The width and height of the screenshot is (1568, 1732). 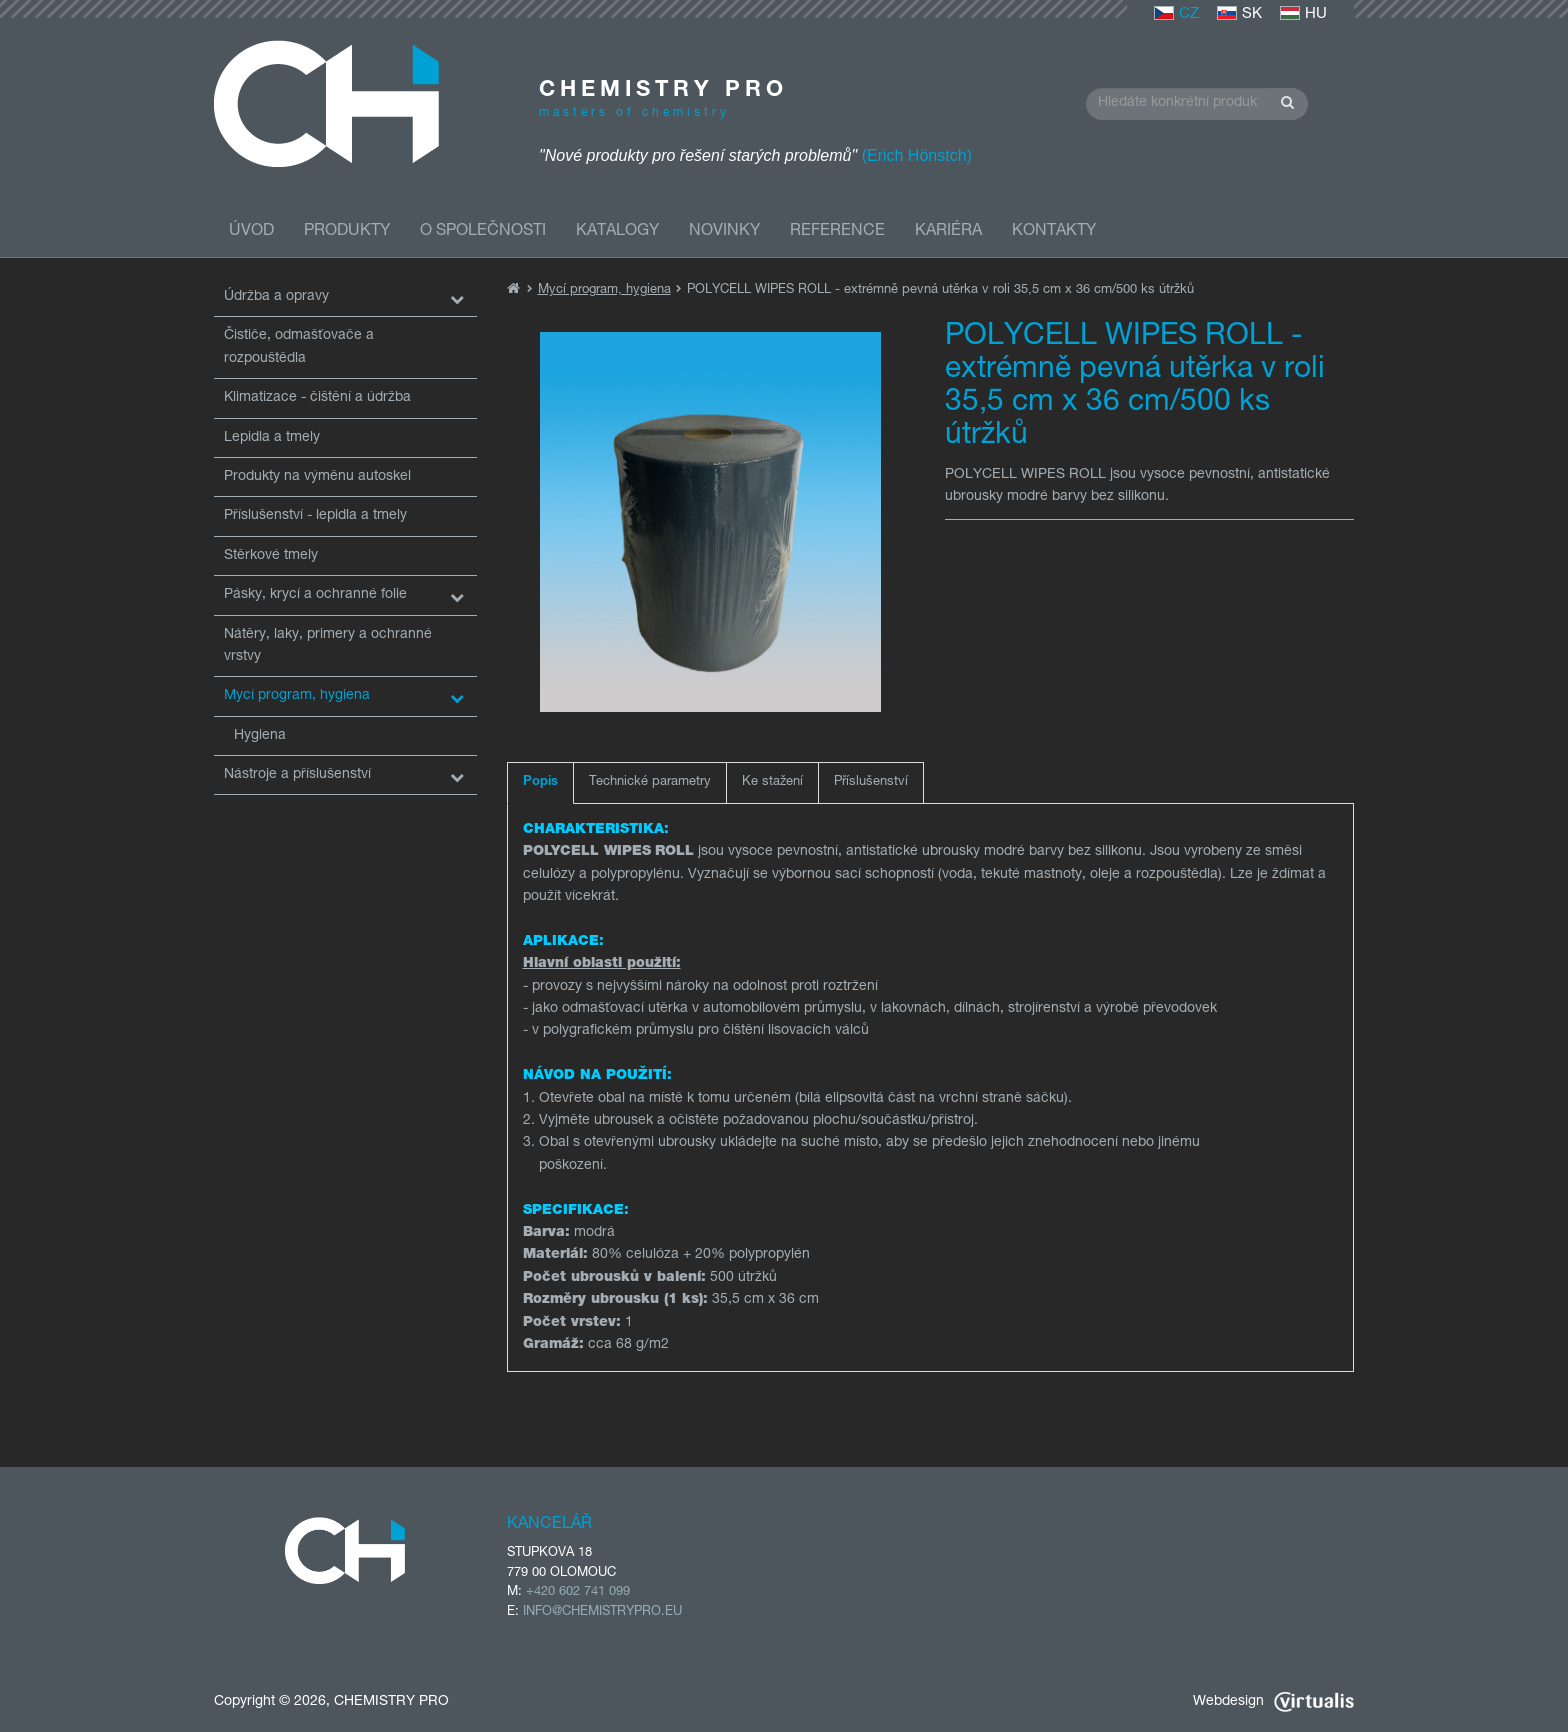 What do you see at coordinates (315, 595) in the screenshot?
I see `Pásky, krycí a ochranné folie` at bounding box center [315, 595].